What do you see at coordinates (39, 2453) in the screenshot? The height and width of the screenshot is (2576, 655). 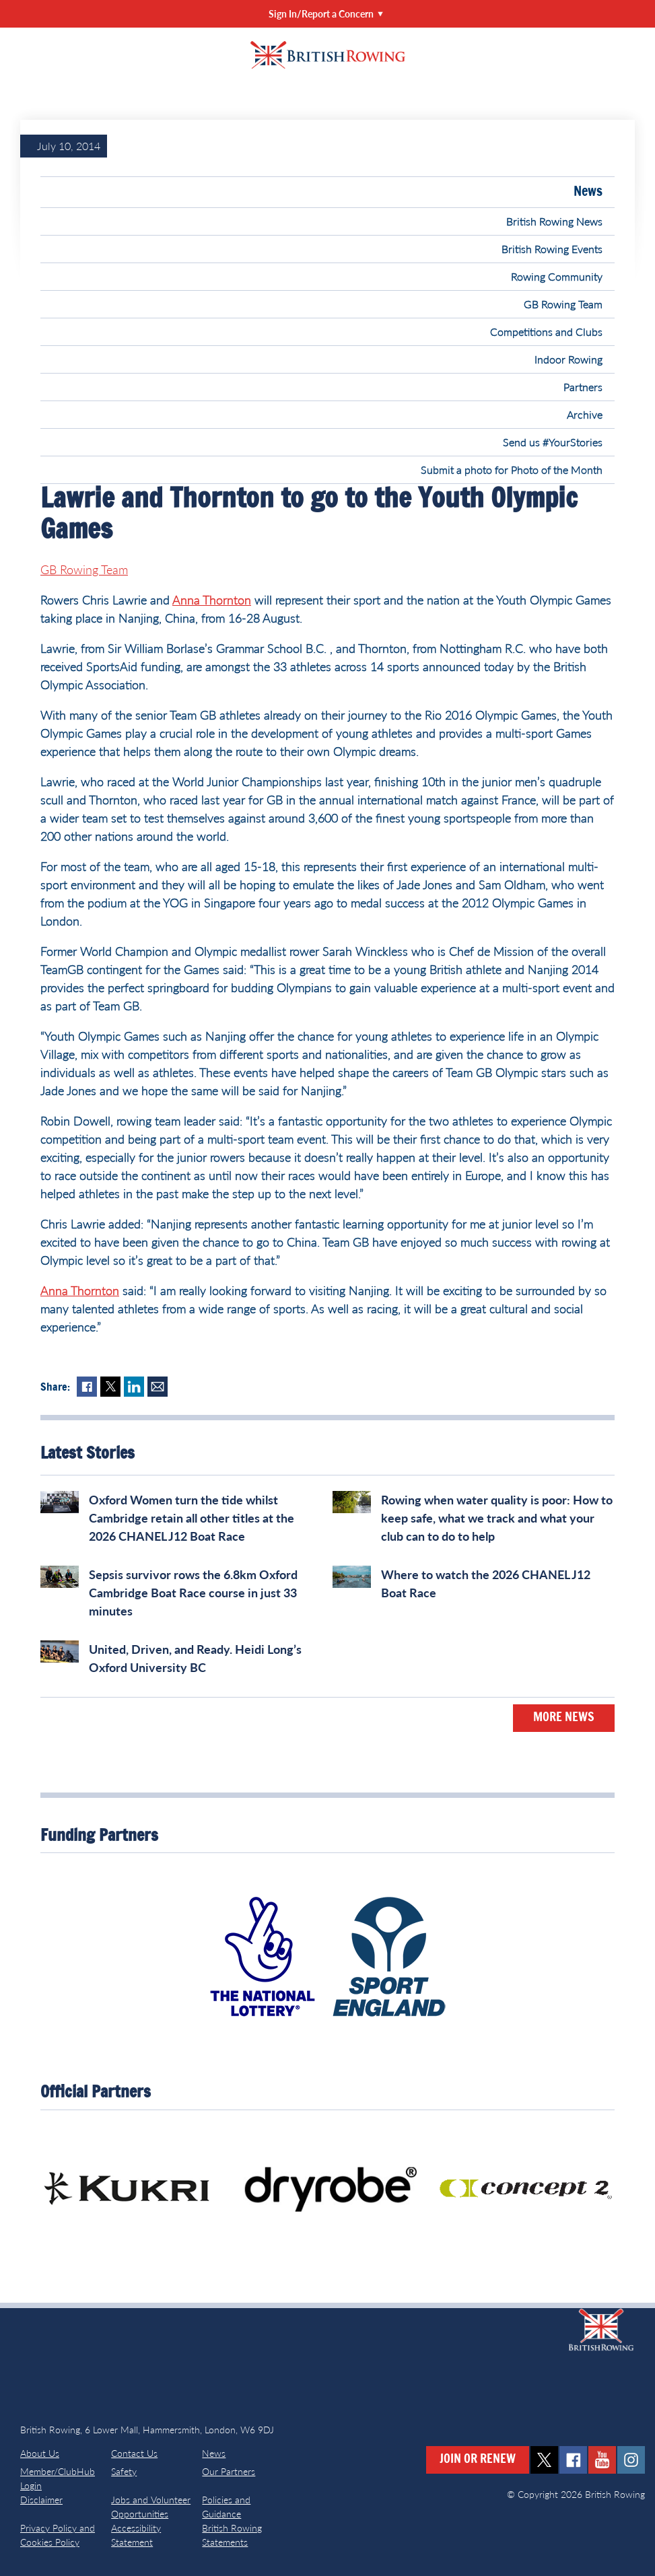 I see `About Us` at bounding box center [39, 2453].